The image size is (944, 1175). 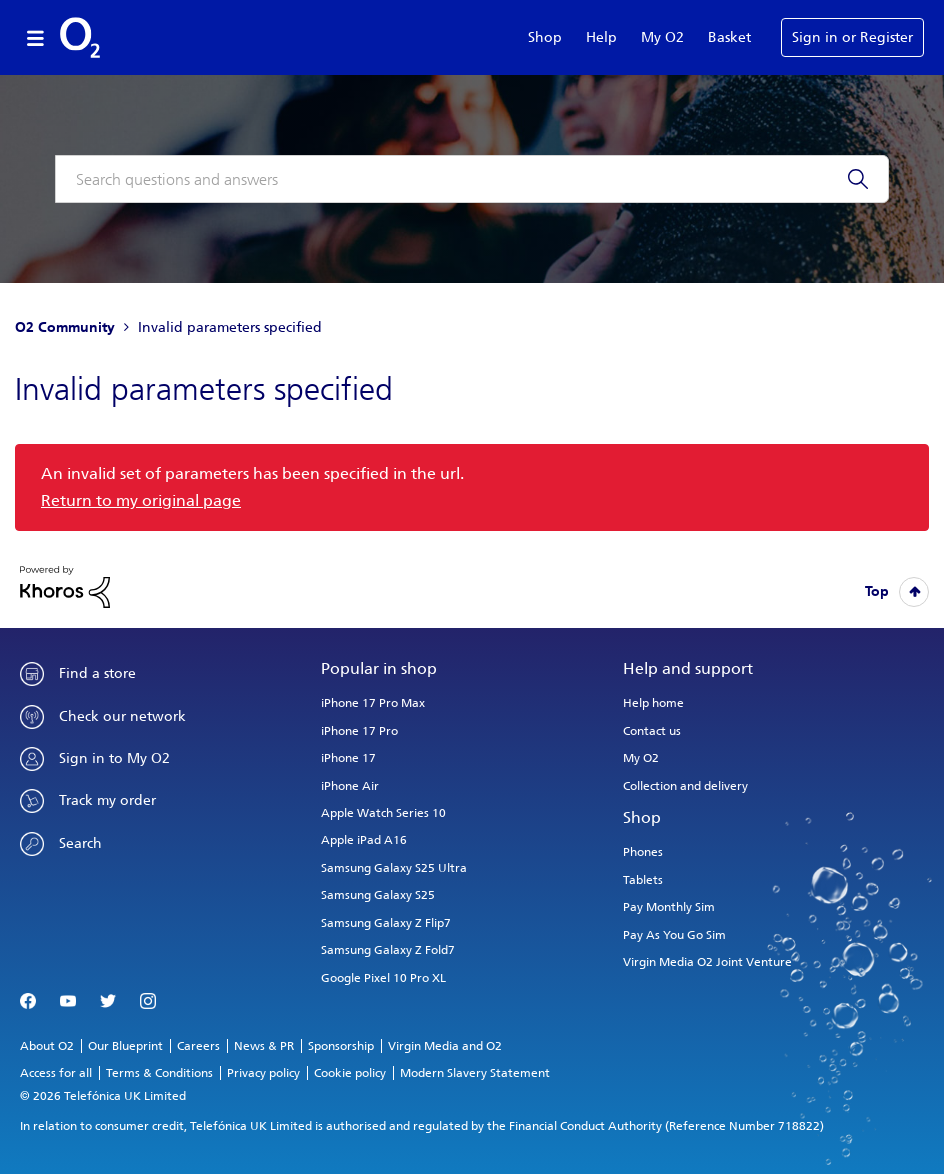 What do you see at coordinates (159, 1073) in the screenshot?
I see `Terms & Conditions` at bounding box center [159, 1073].